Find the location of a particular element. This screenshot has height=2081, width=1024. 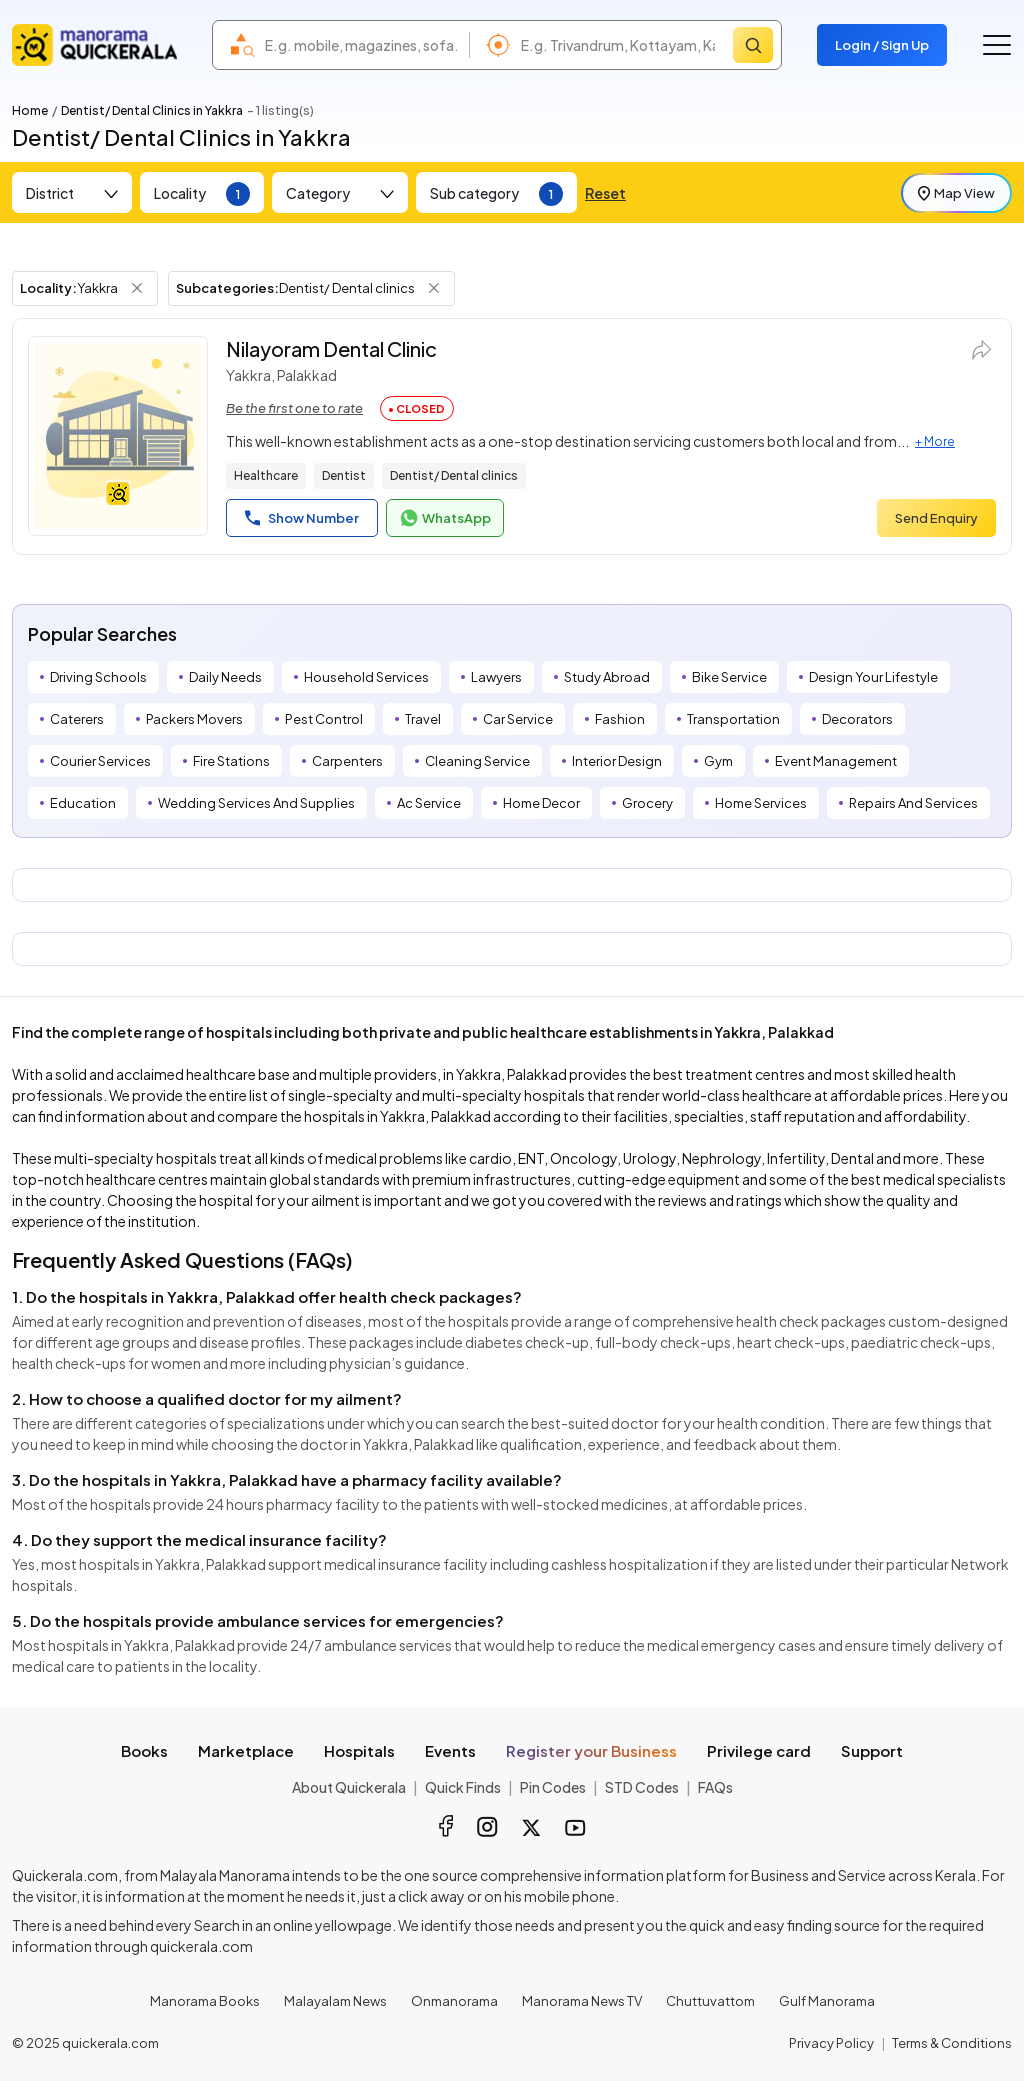

Books is located at coordinates (144, 1750).